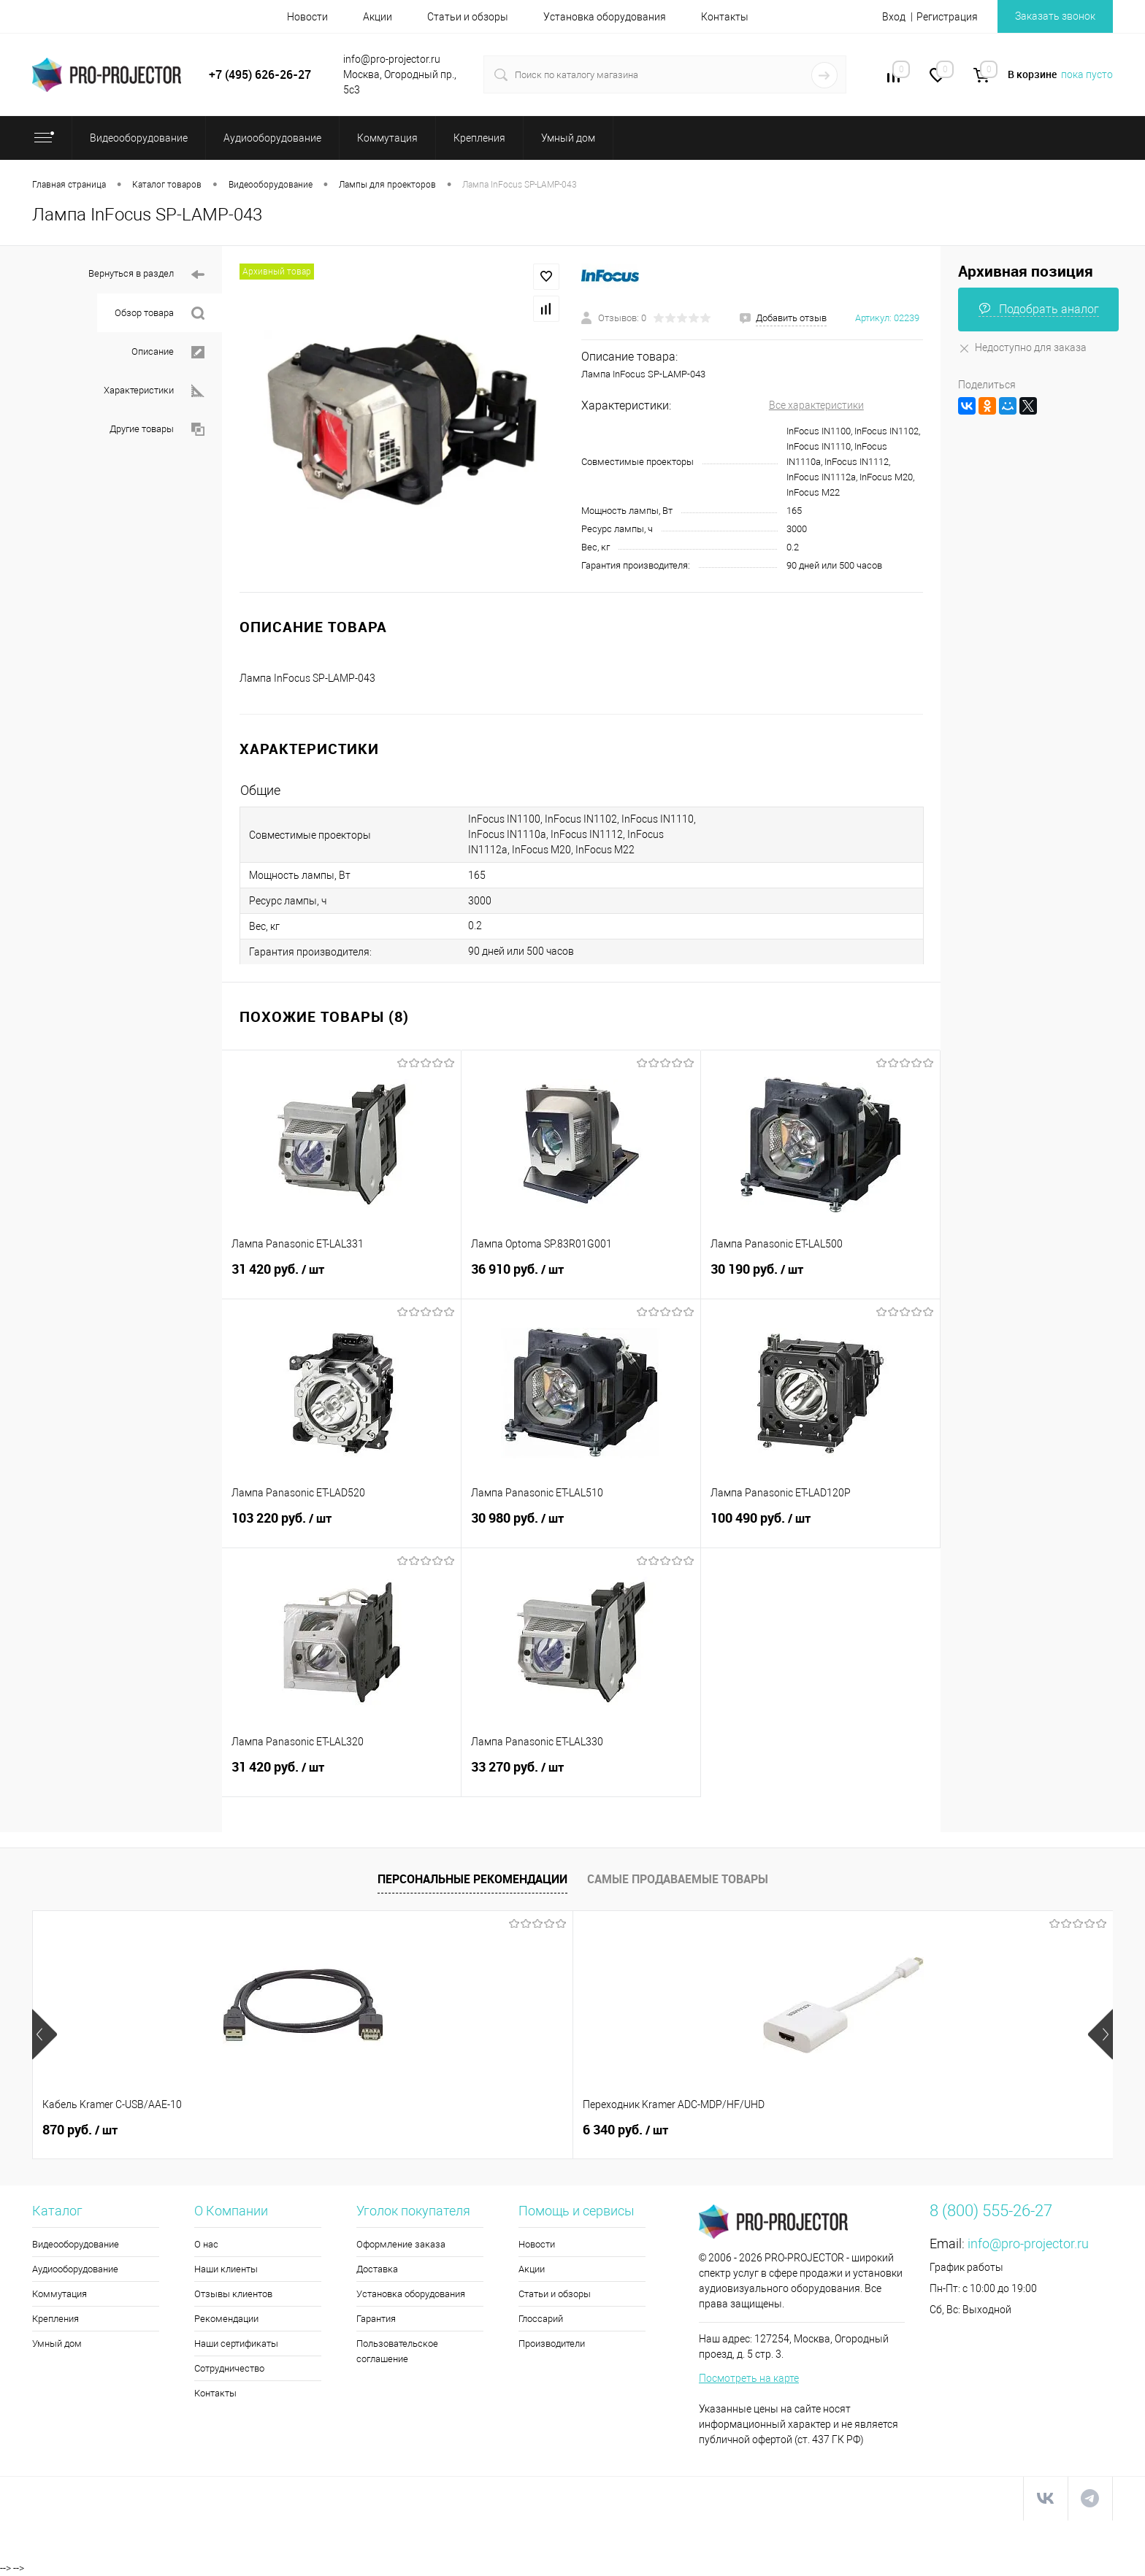  What do you see at coordinates (75, 2269) in the screenshot?
I see `Аудиооборудование` at bounding box center [75, 2269].